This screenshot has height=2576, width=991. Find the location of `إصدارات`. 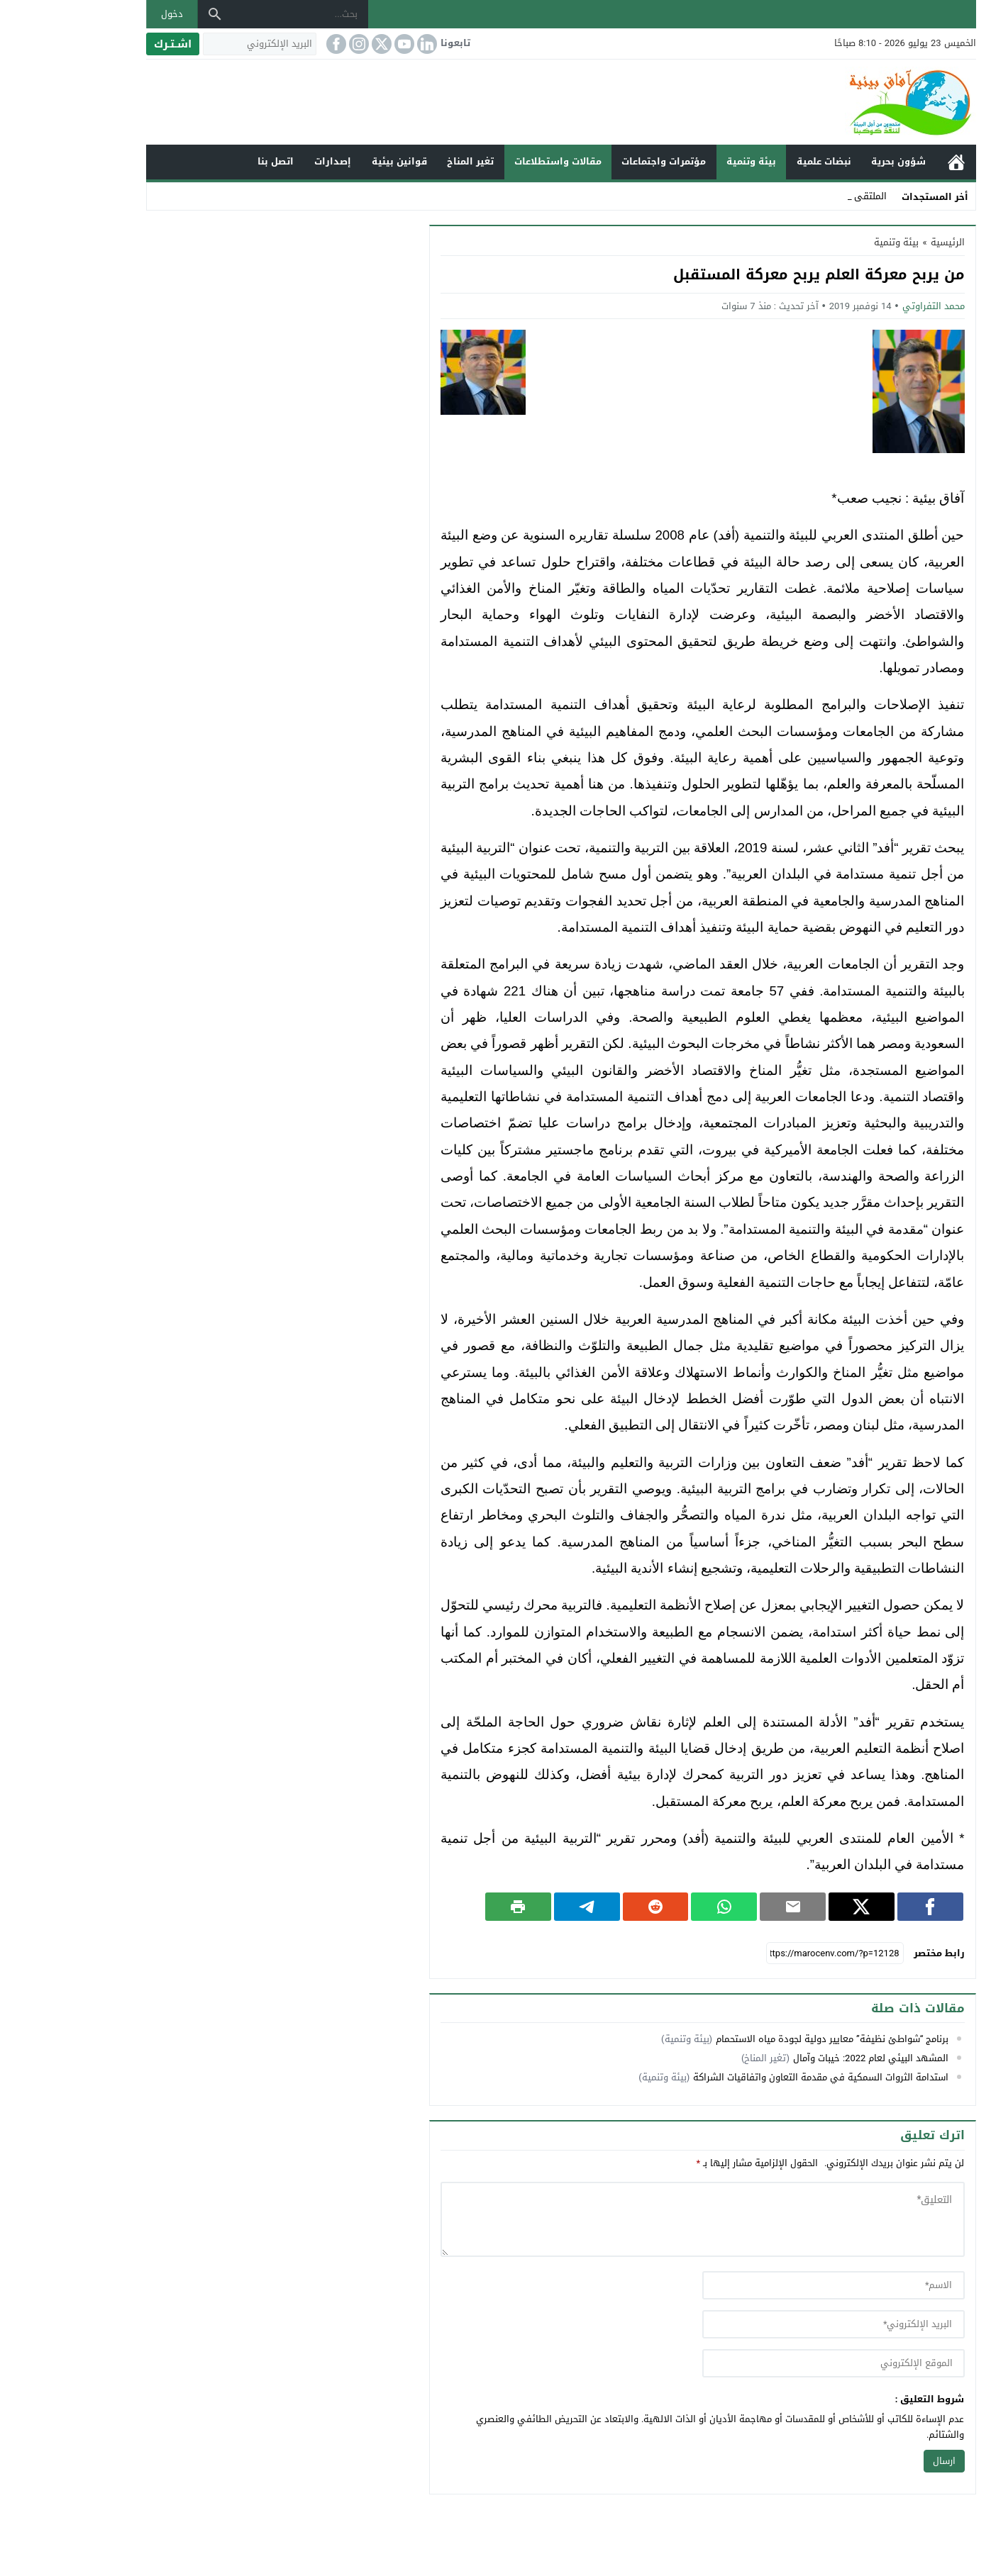

إصدارات is located at coordinates (267, 161).